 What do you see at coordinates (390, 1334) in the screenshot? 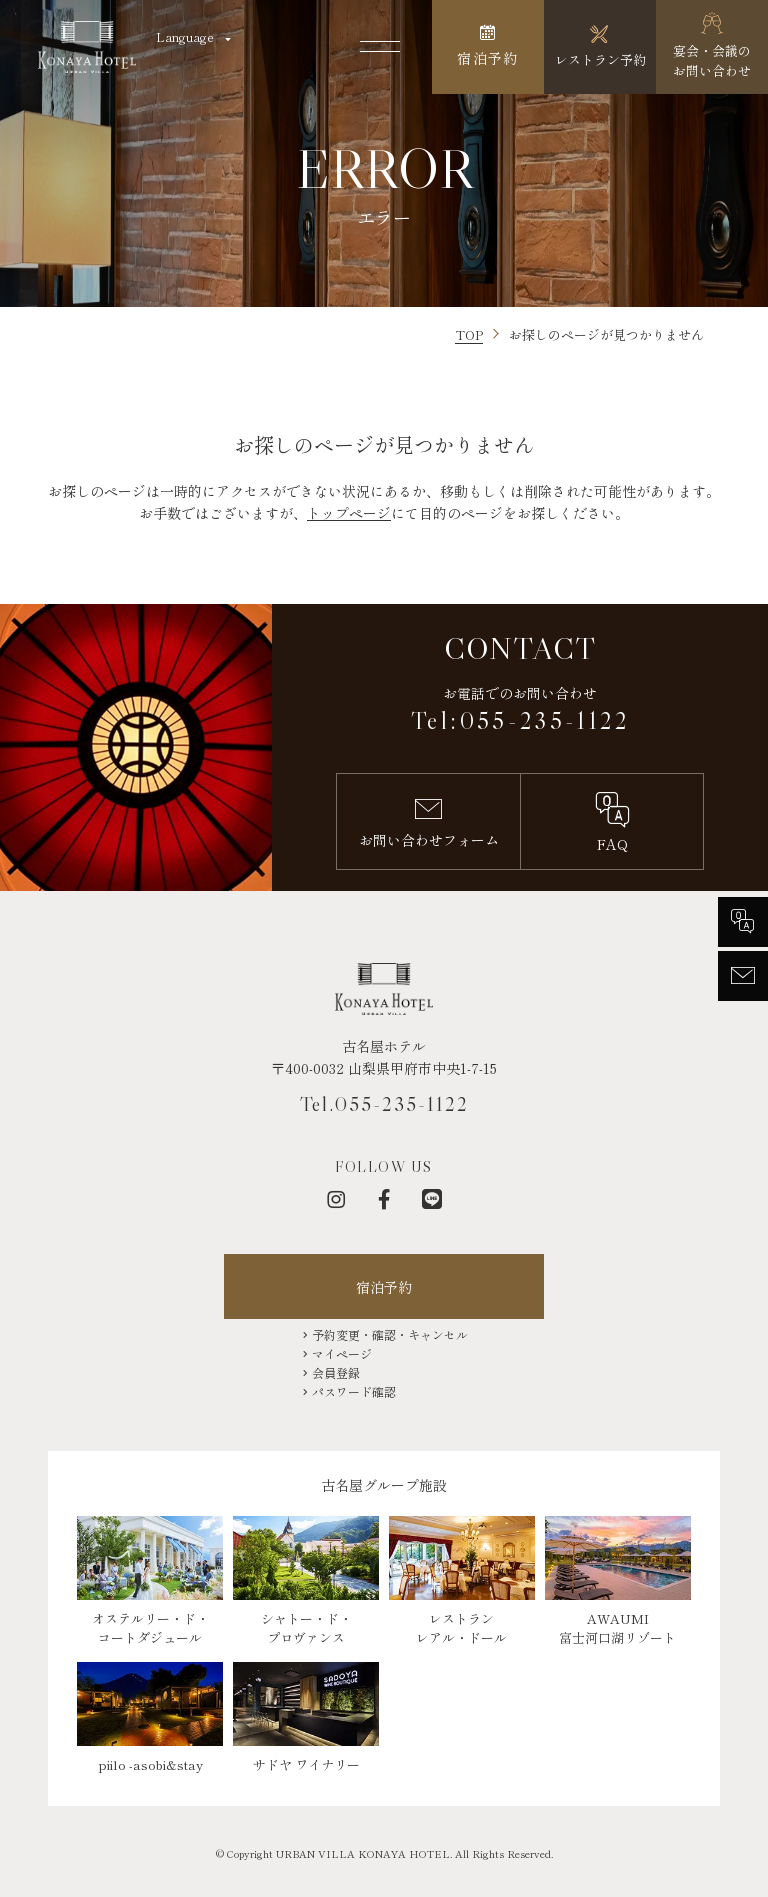
I see `予約変更・確認・キャンセル` at bounding box center [390, 1334].